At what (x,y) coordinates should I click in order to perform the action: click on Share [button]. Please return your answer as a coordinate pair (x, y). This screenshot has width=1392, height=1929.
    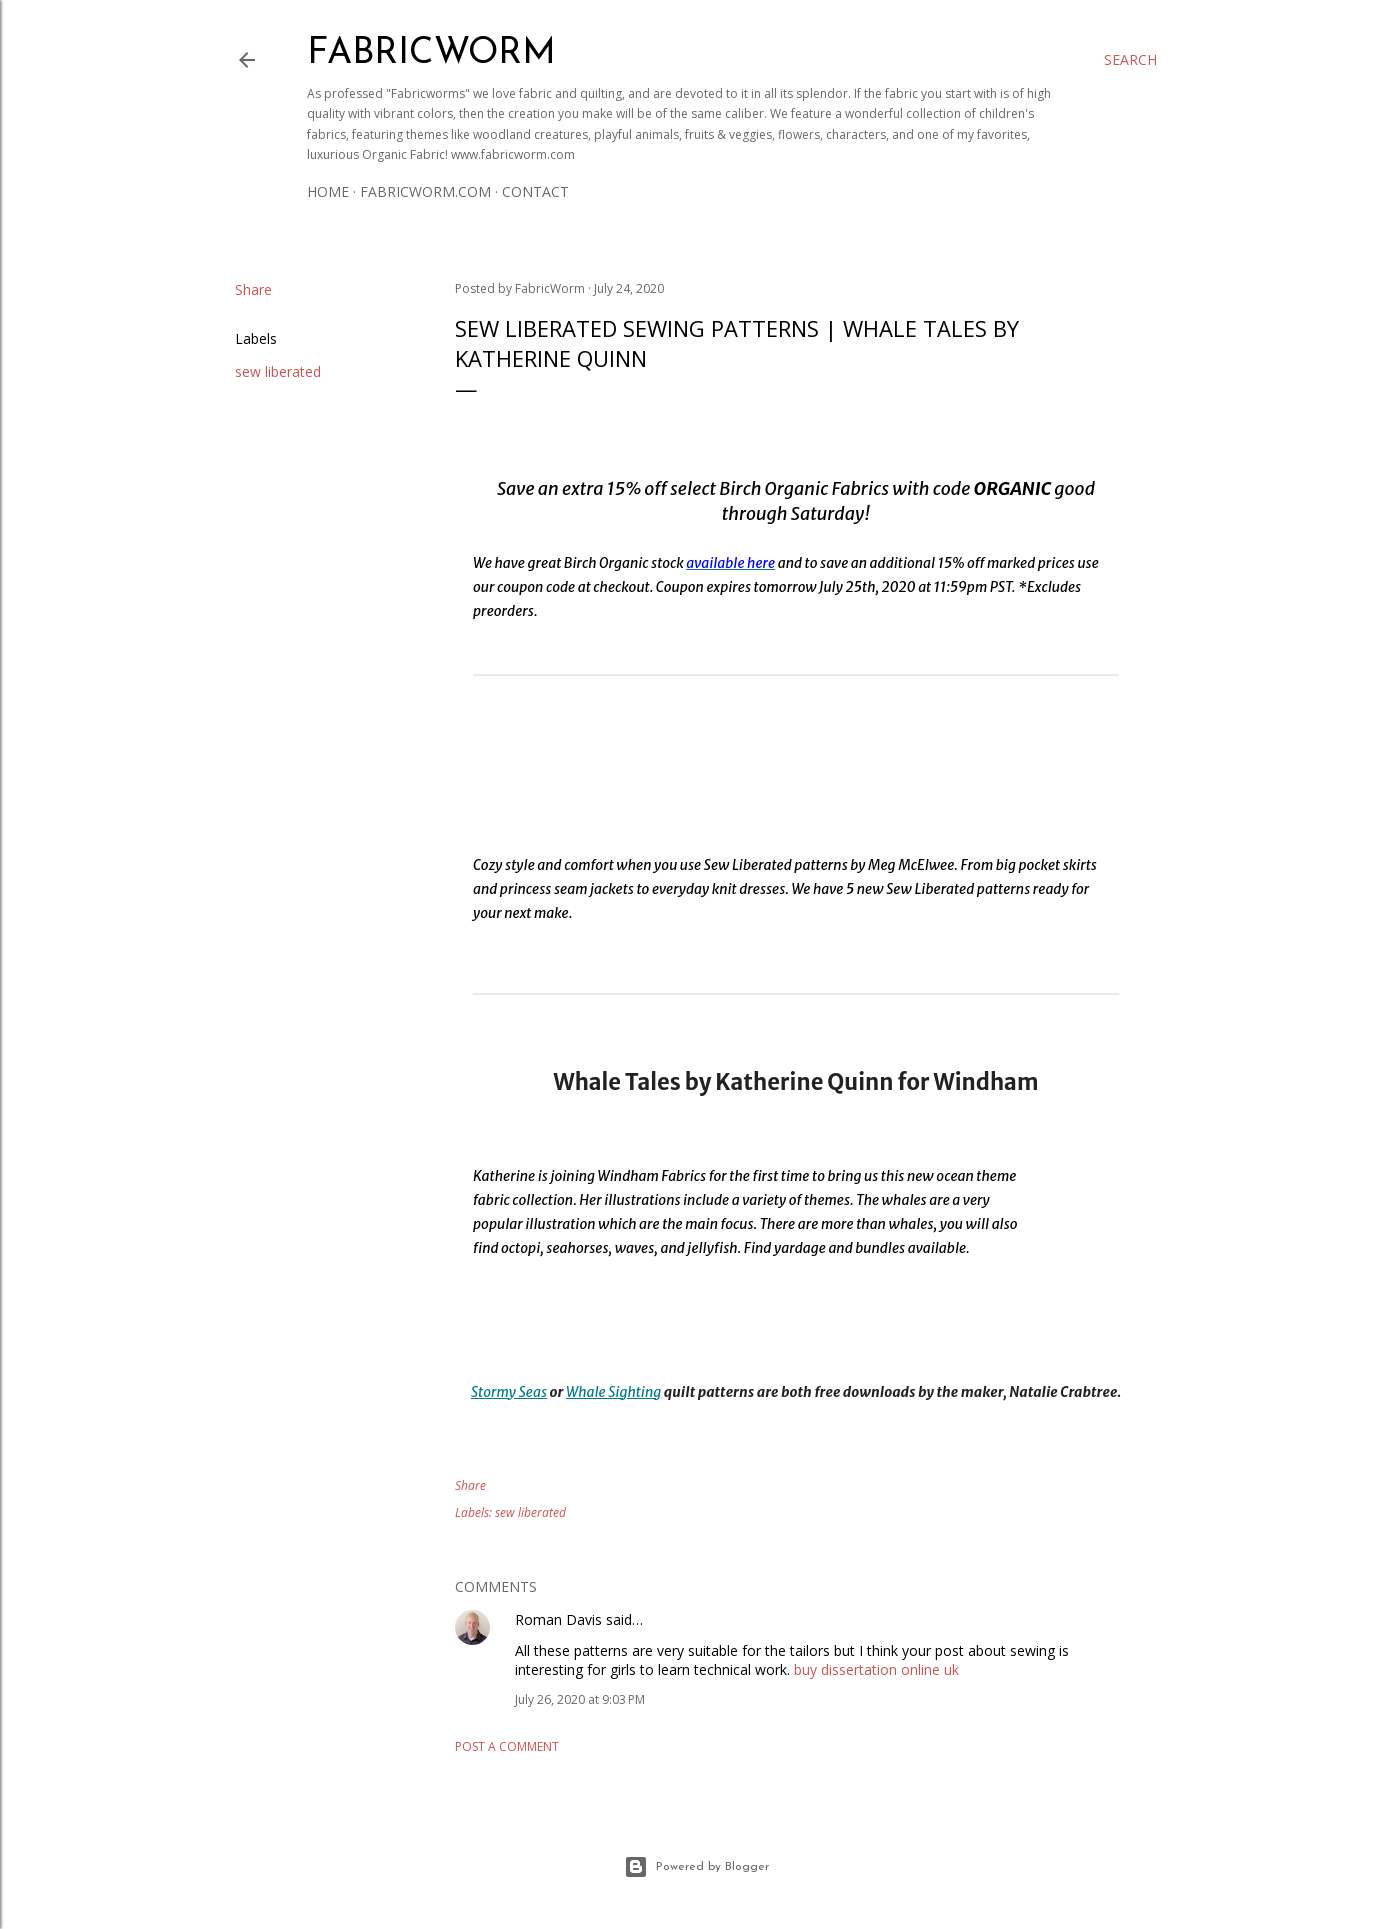
    Looking at the image, I should click on (253, 289).